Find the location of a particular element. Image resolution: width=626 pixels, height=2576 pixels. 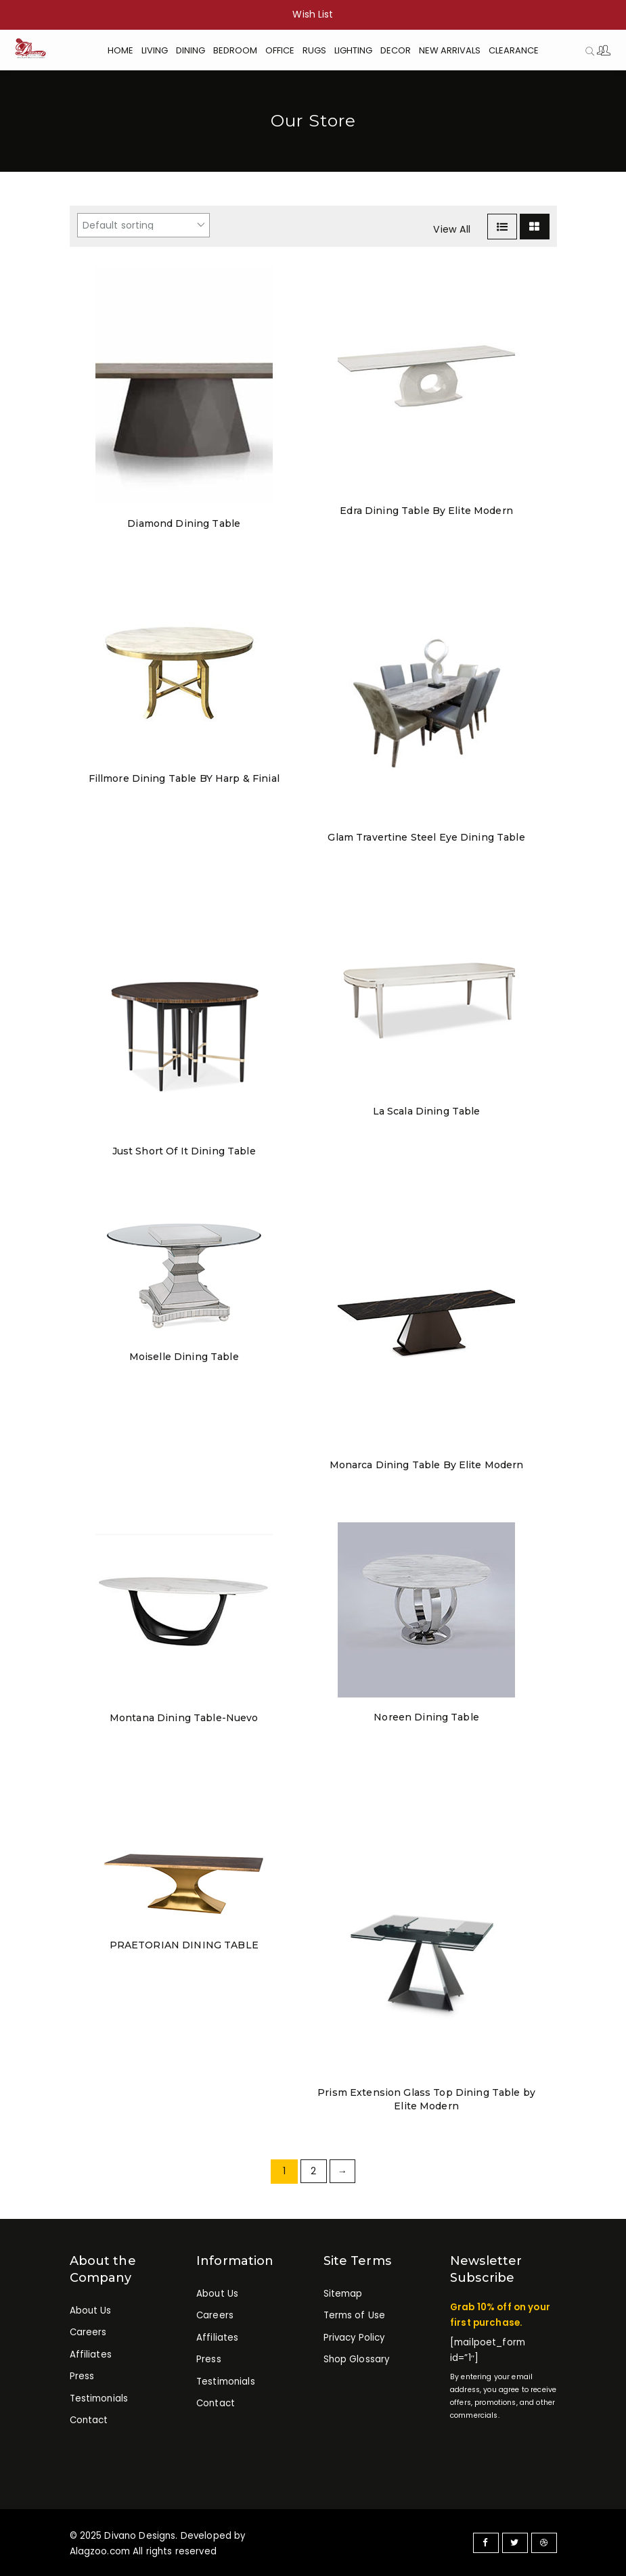

Shop Glossary is located at coordinates (356, 2359).